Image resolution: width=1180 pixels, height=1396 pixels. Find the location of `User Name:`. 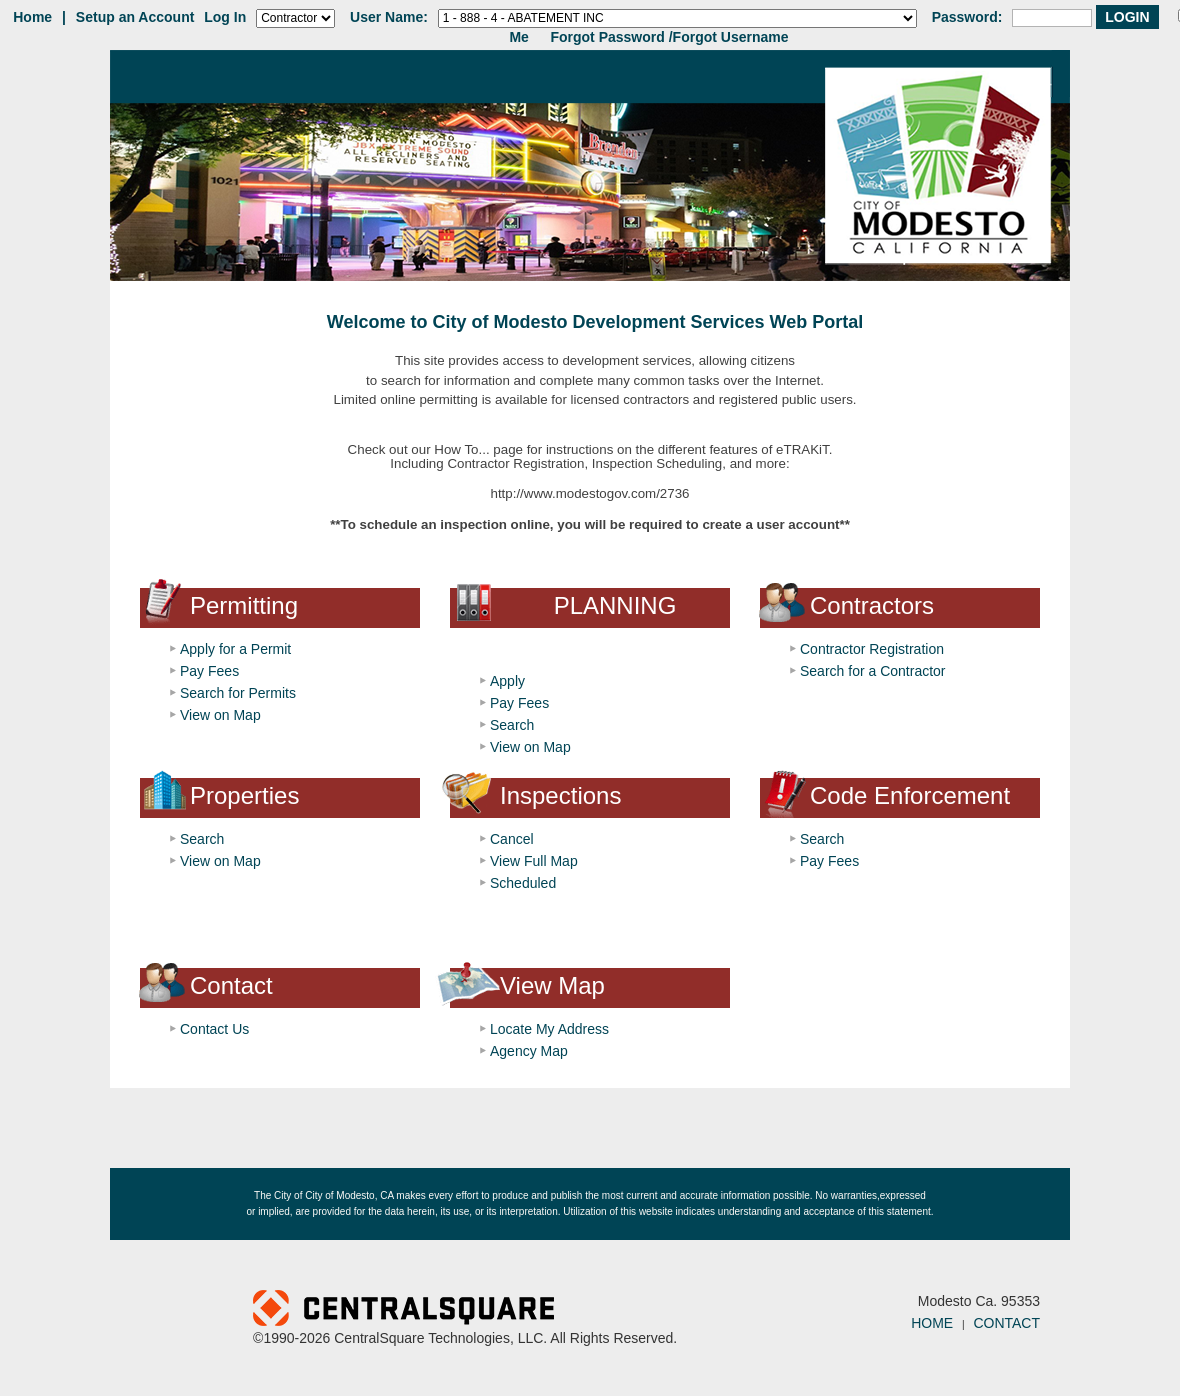

User Name: is located at coordinates (389, 17).